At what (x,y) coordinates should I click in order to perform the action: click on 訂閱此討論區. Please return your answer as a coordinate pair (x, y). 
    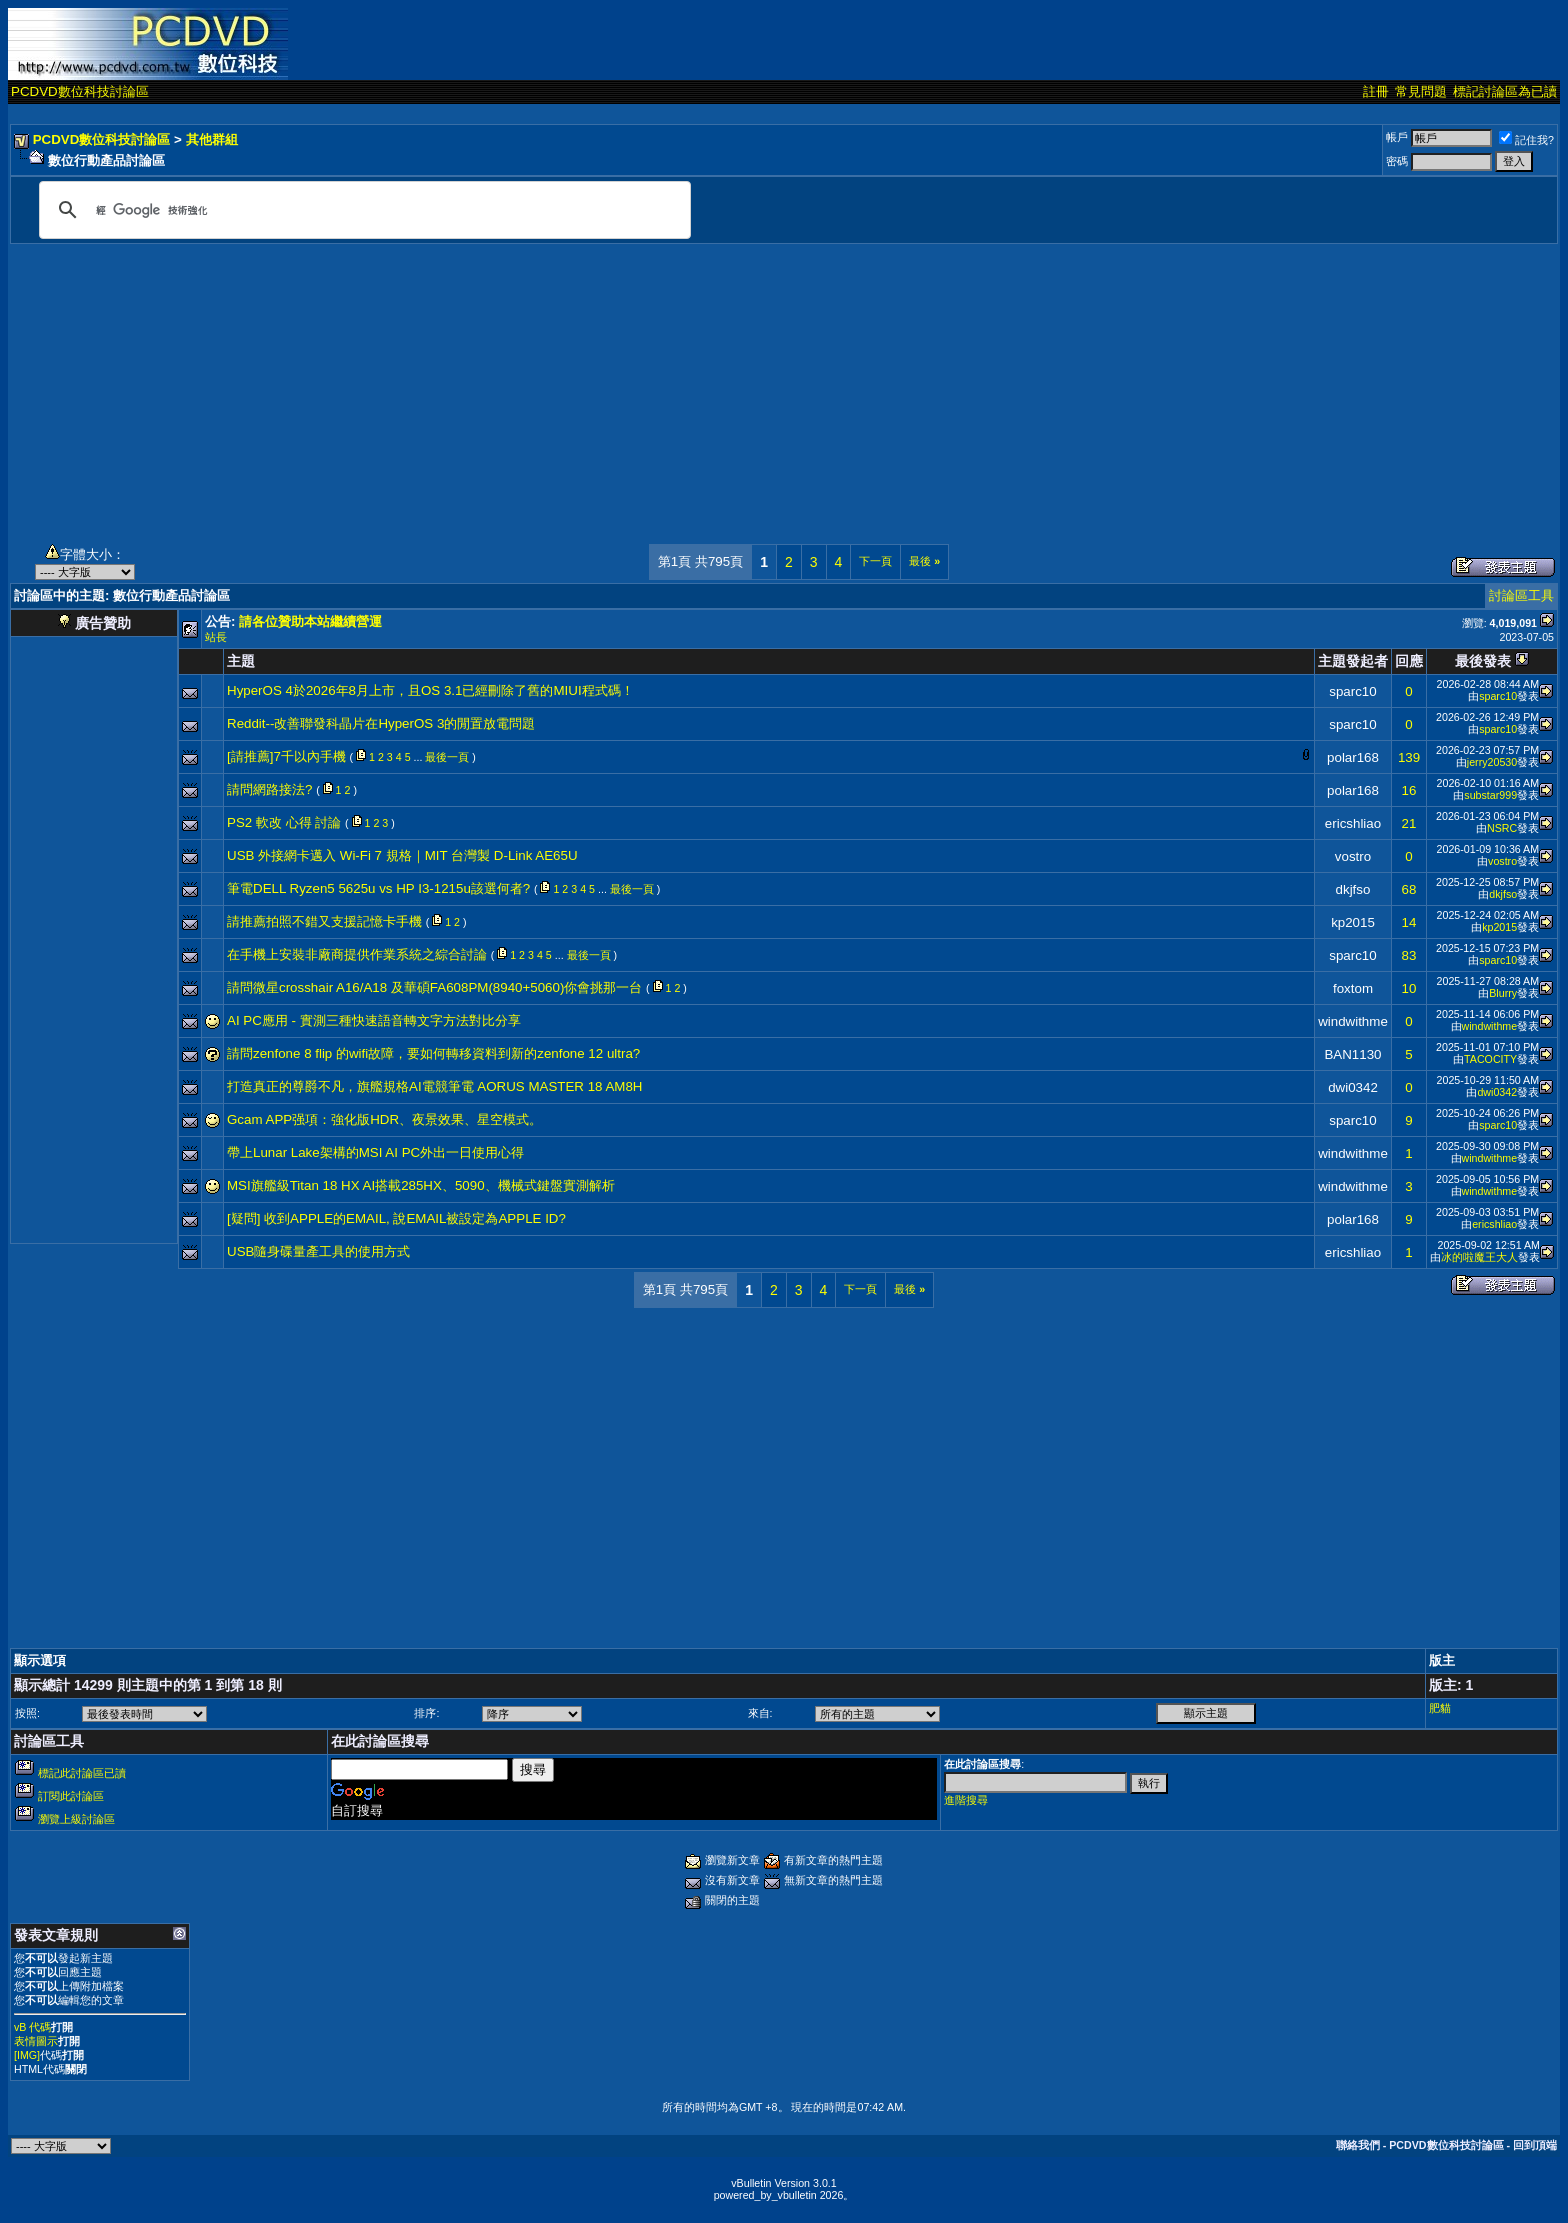
    Looking at the image, I should click on (71, 1796).